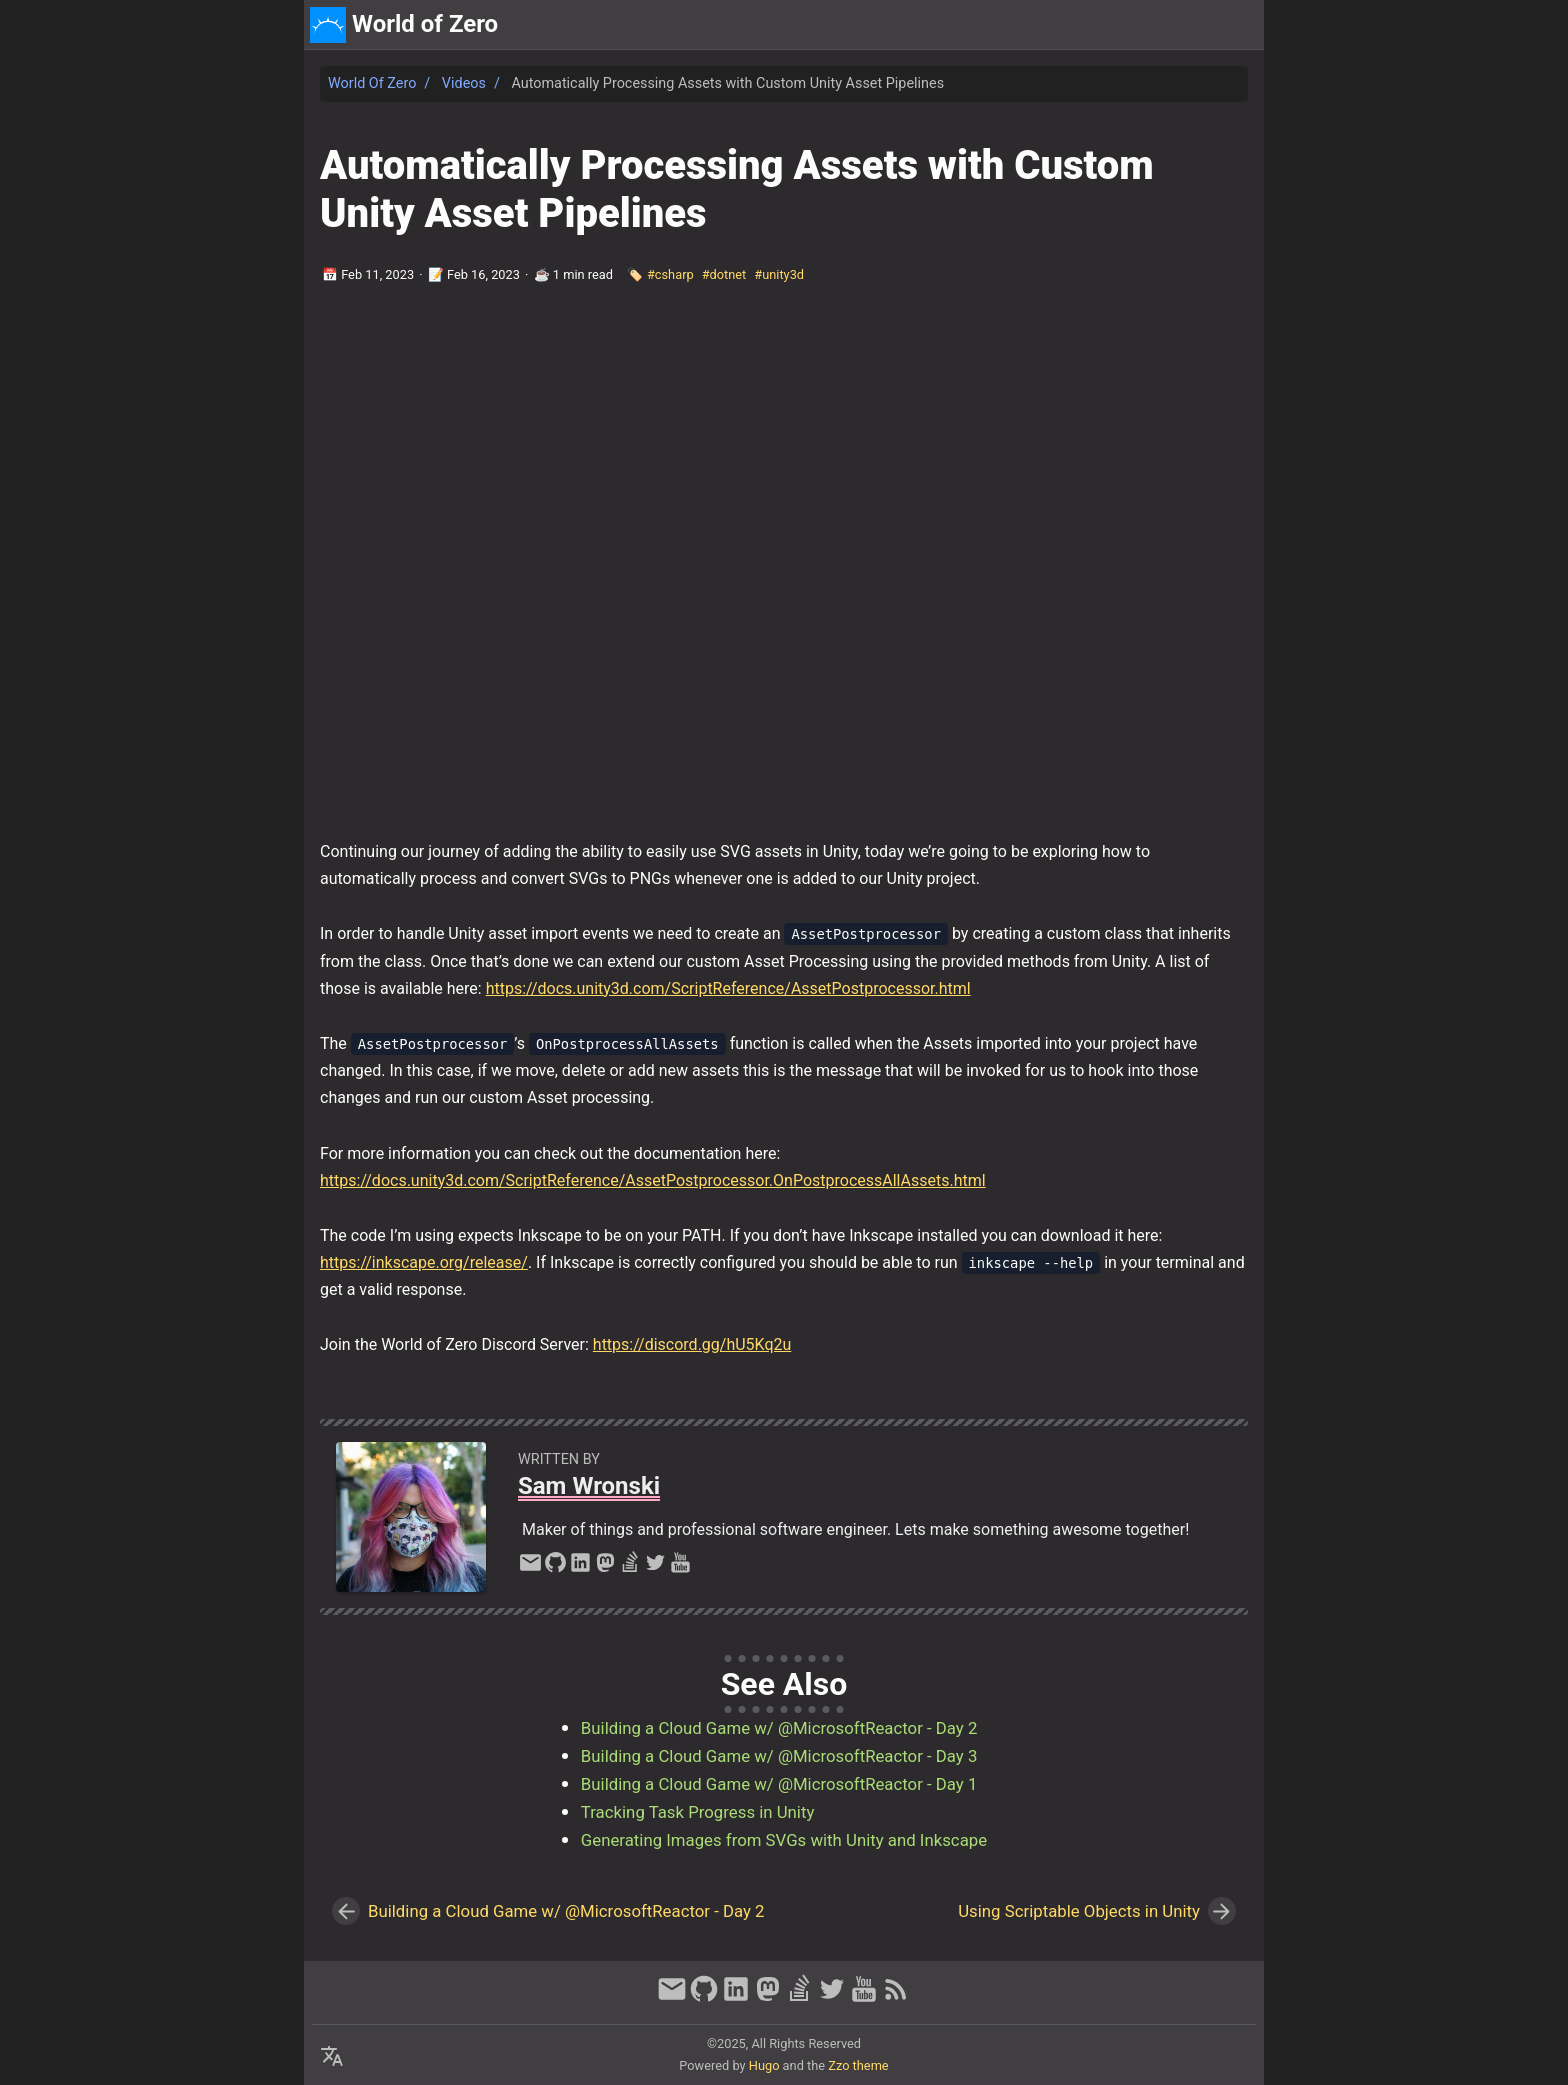 The height and width of the screenshot is (2085, 1568). Describe the element at coordinates (424, 1262) in the screenshot. I see `https://inkscape.org/release/` at that location.